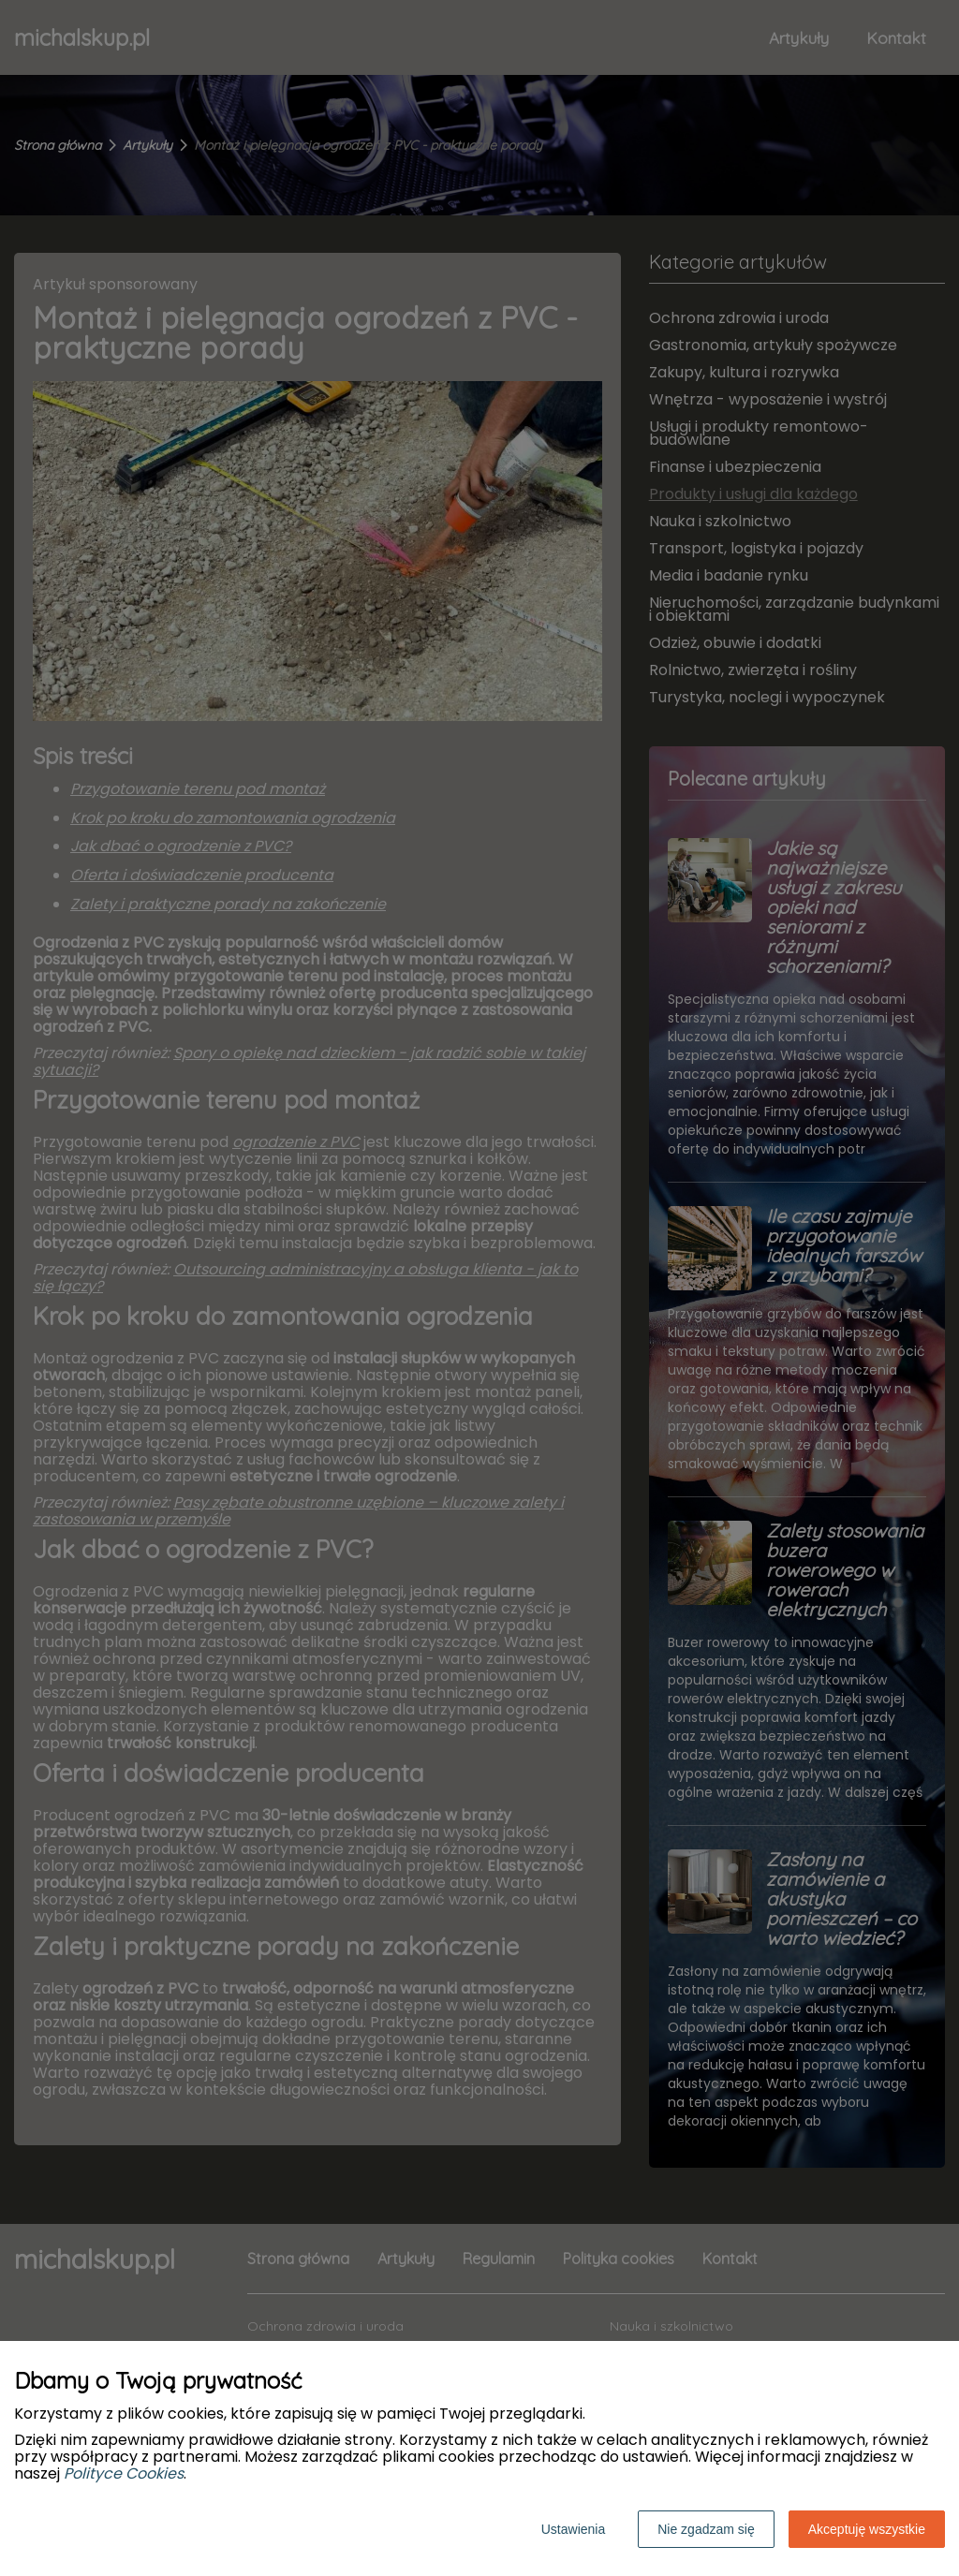 The image size is (959, 2576). What do you see at coordinates (706, 2529) in the screenshot?
I see `Nie zgadzam się` at bounding box center [706, 2529].